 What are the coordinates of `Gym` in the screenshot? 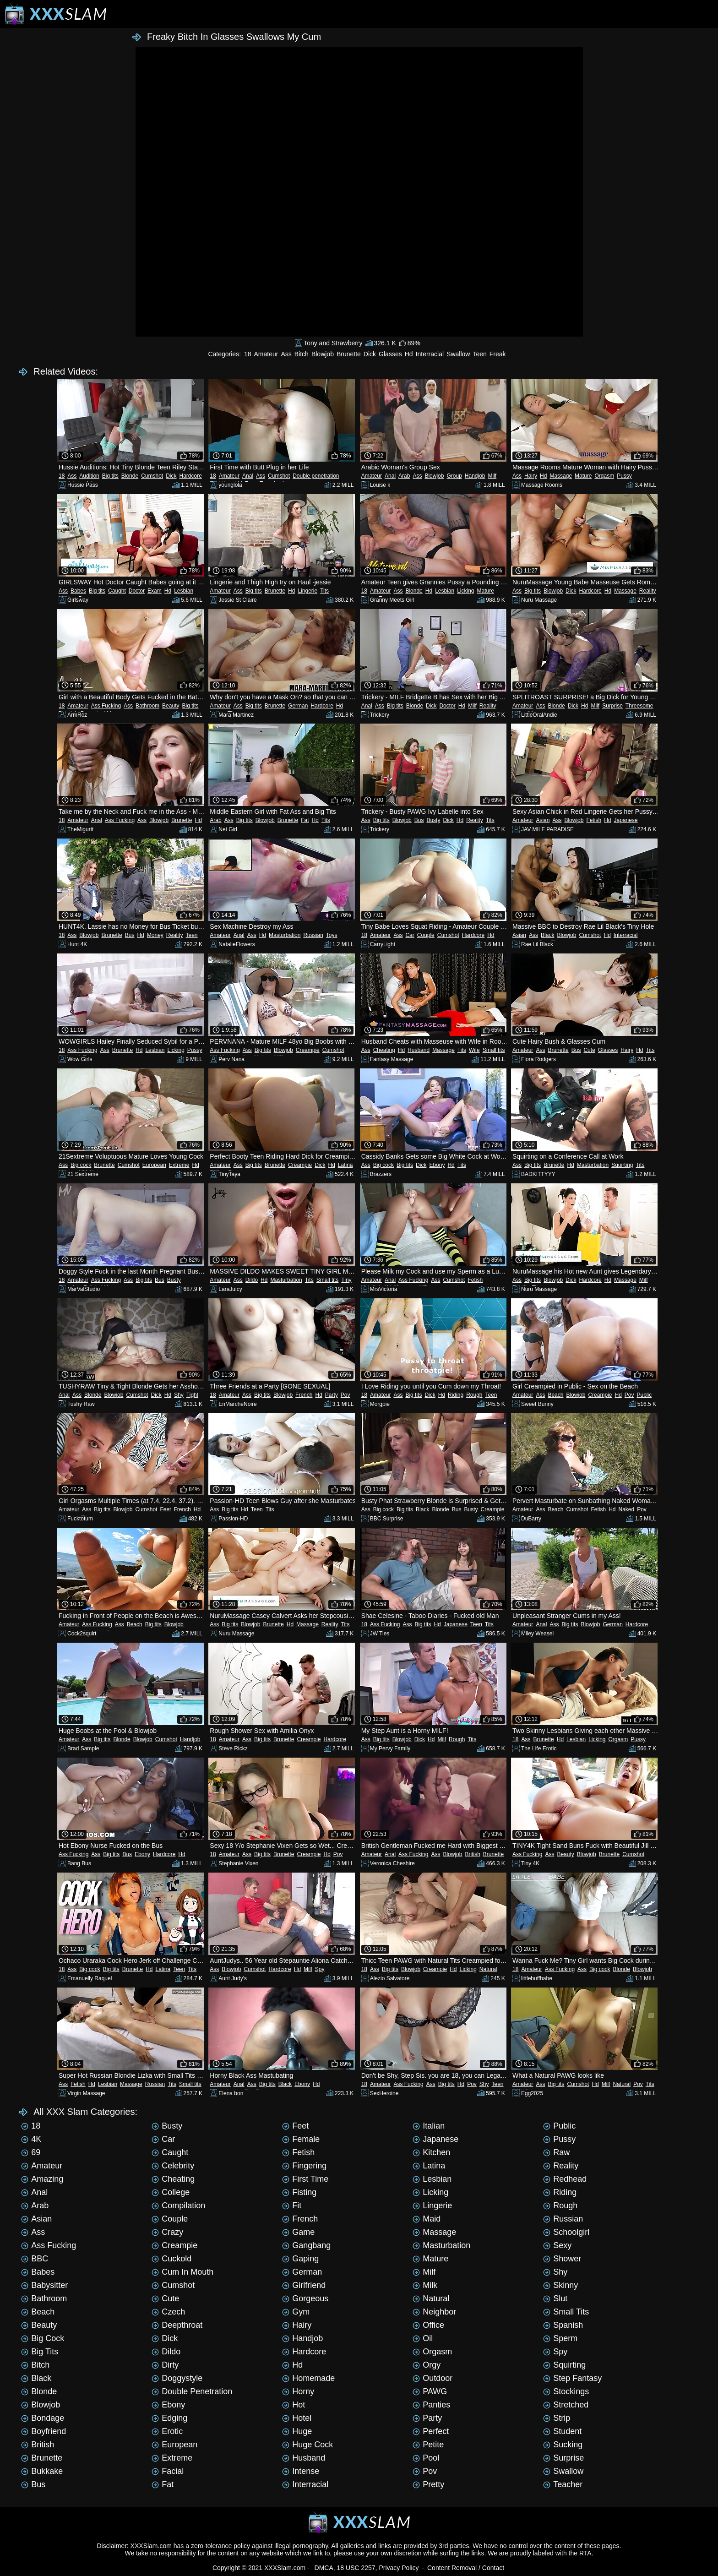 It's located at (296, 2311).